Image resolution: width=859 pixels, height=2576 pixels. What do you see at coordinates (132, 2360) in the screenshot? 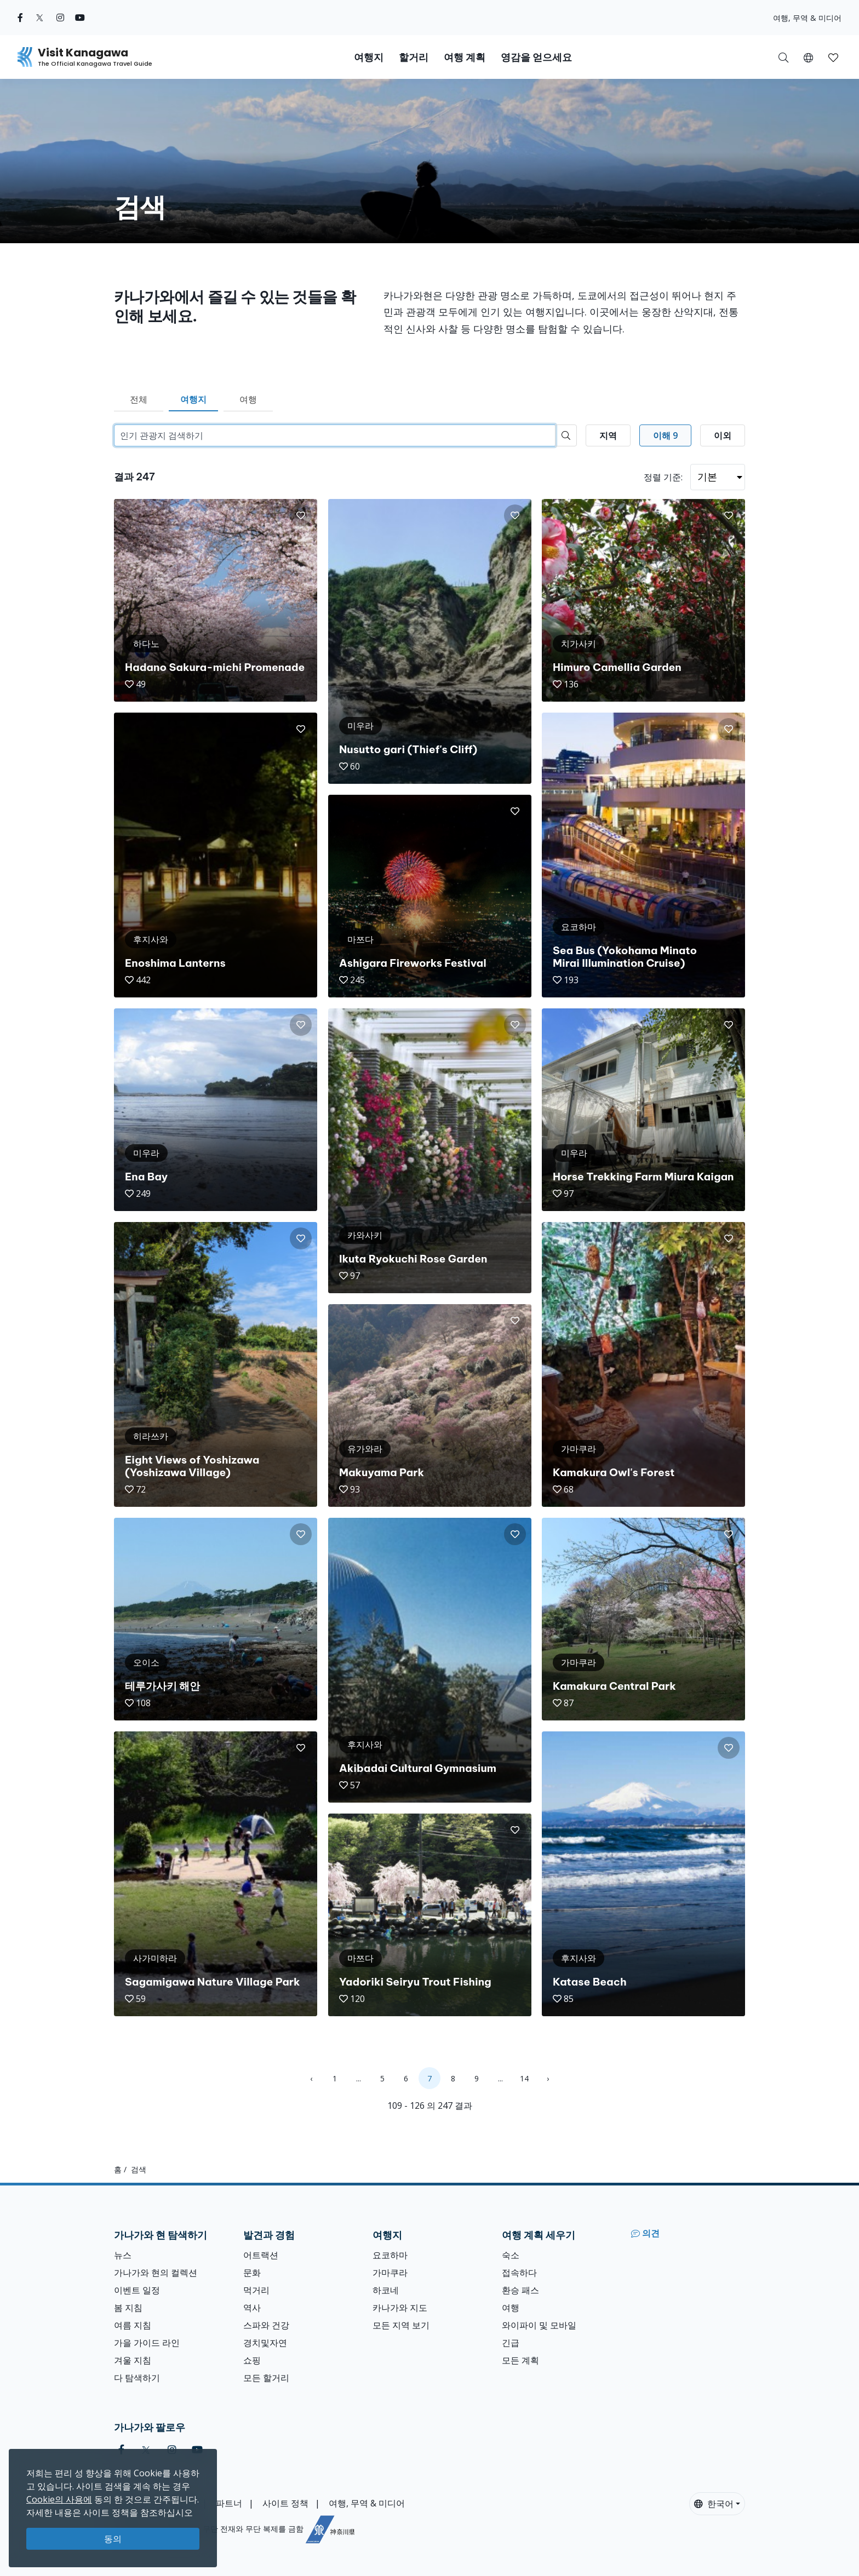
I see `겨울 지침` at bounding box center [132, 2360].